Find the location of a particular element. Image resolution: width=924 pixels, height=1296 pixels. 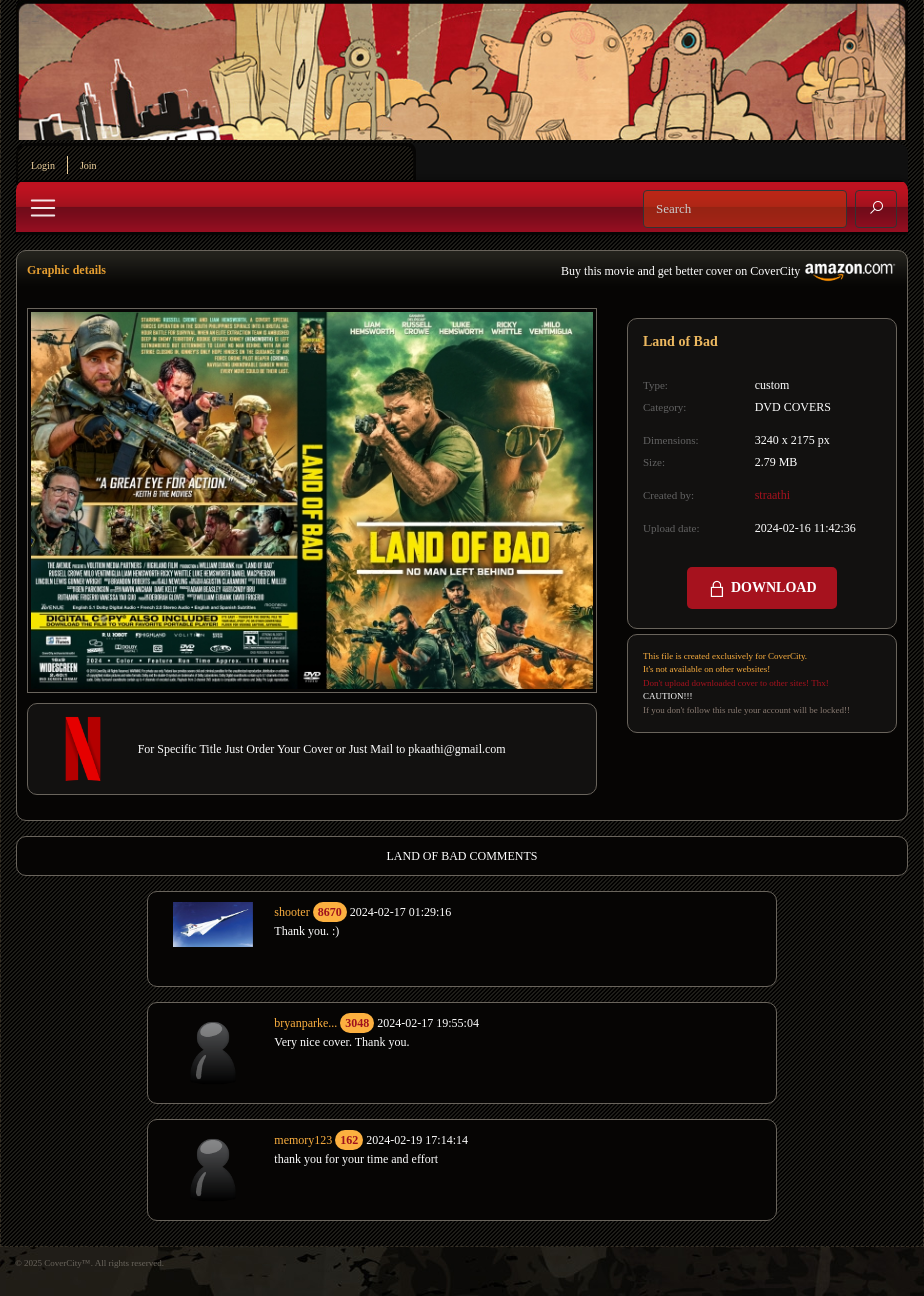

memory123 is located at coordinates (303, 1140).